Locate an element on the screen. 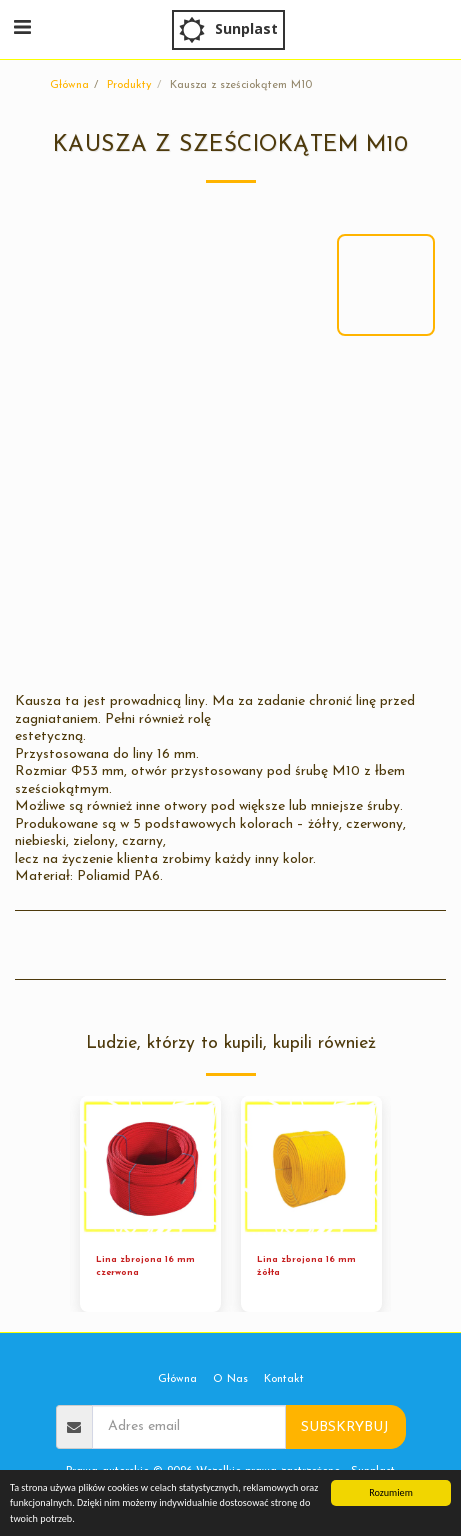 The height and width of the screenshot is (1536, 461). Produkty is located at coordinates (129, 85).